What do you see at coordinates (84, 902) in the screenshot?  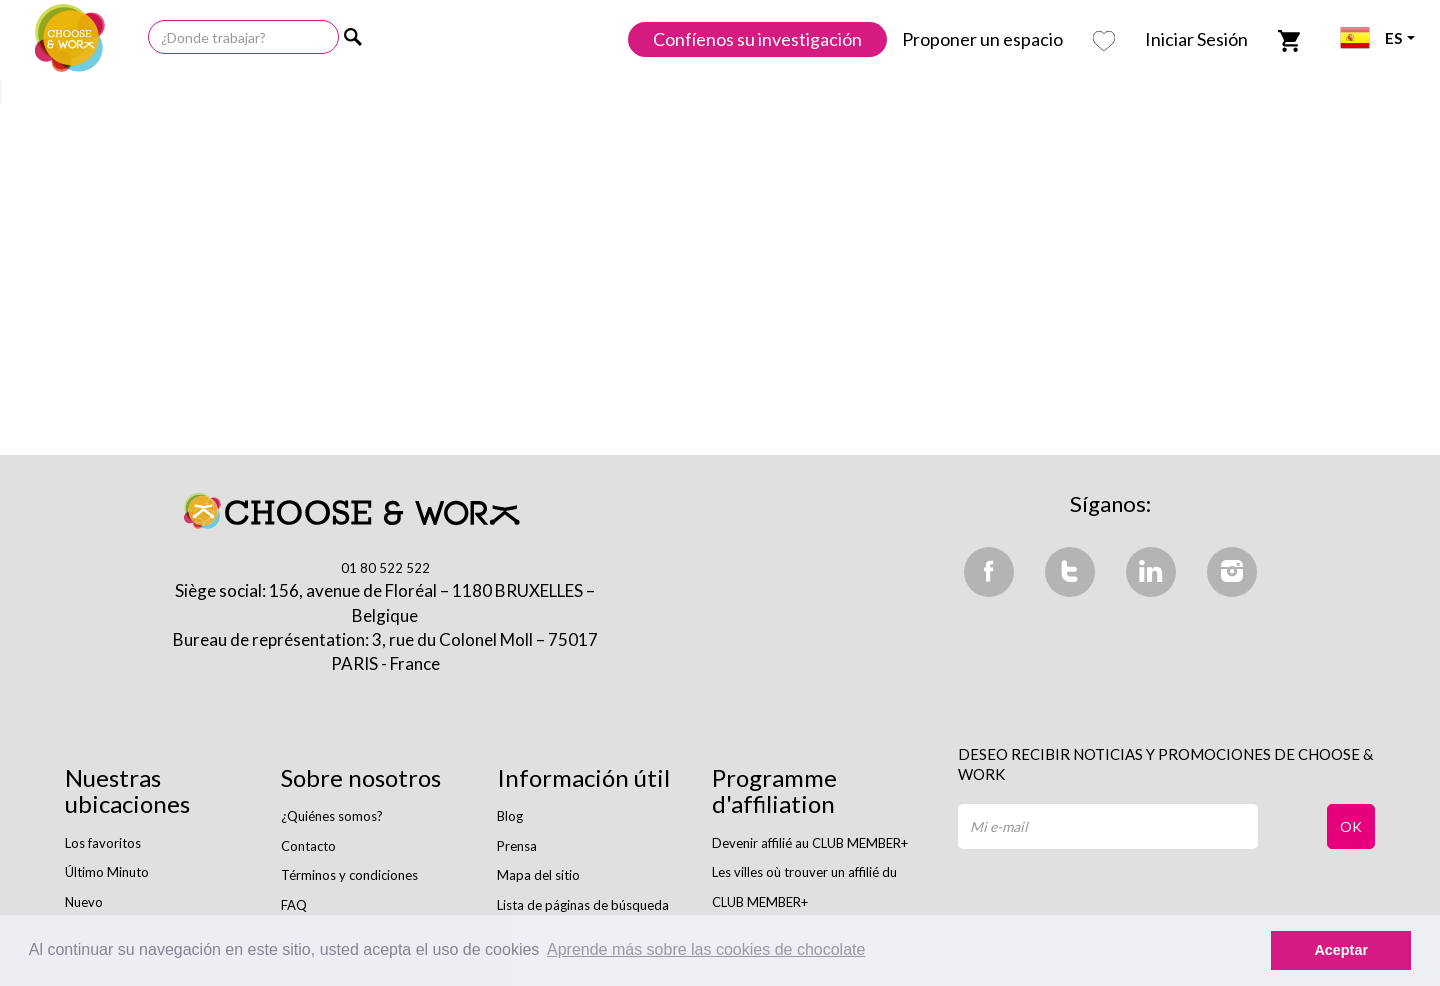 I see `Nuevo` at bounding box center [84, 902].